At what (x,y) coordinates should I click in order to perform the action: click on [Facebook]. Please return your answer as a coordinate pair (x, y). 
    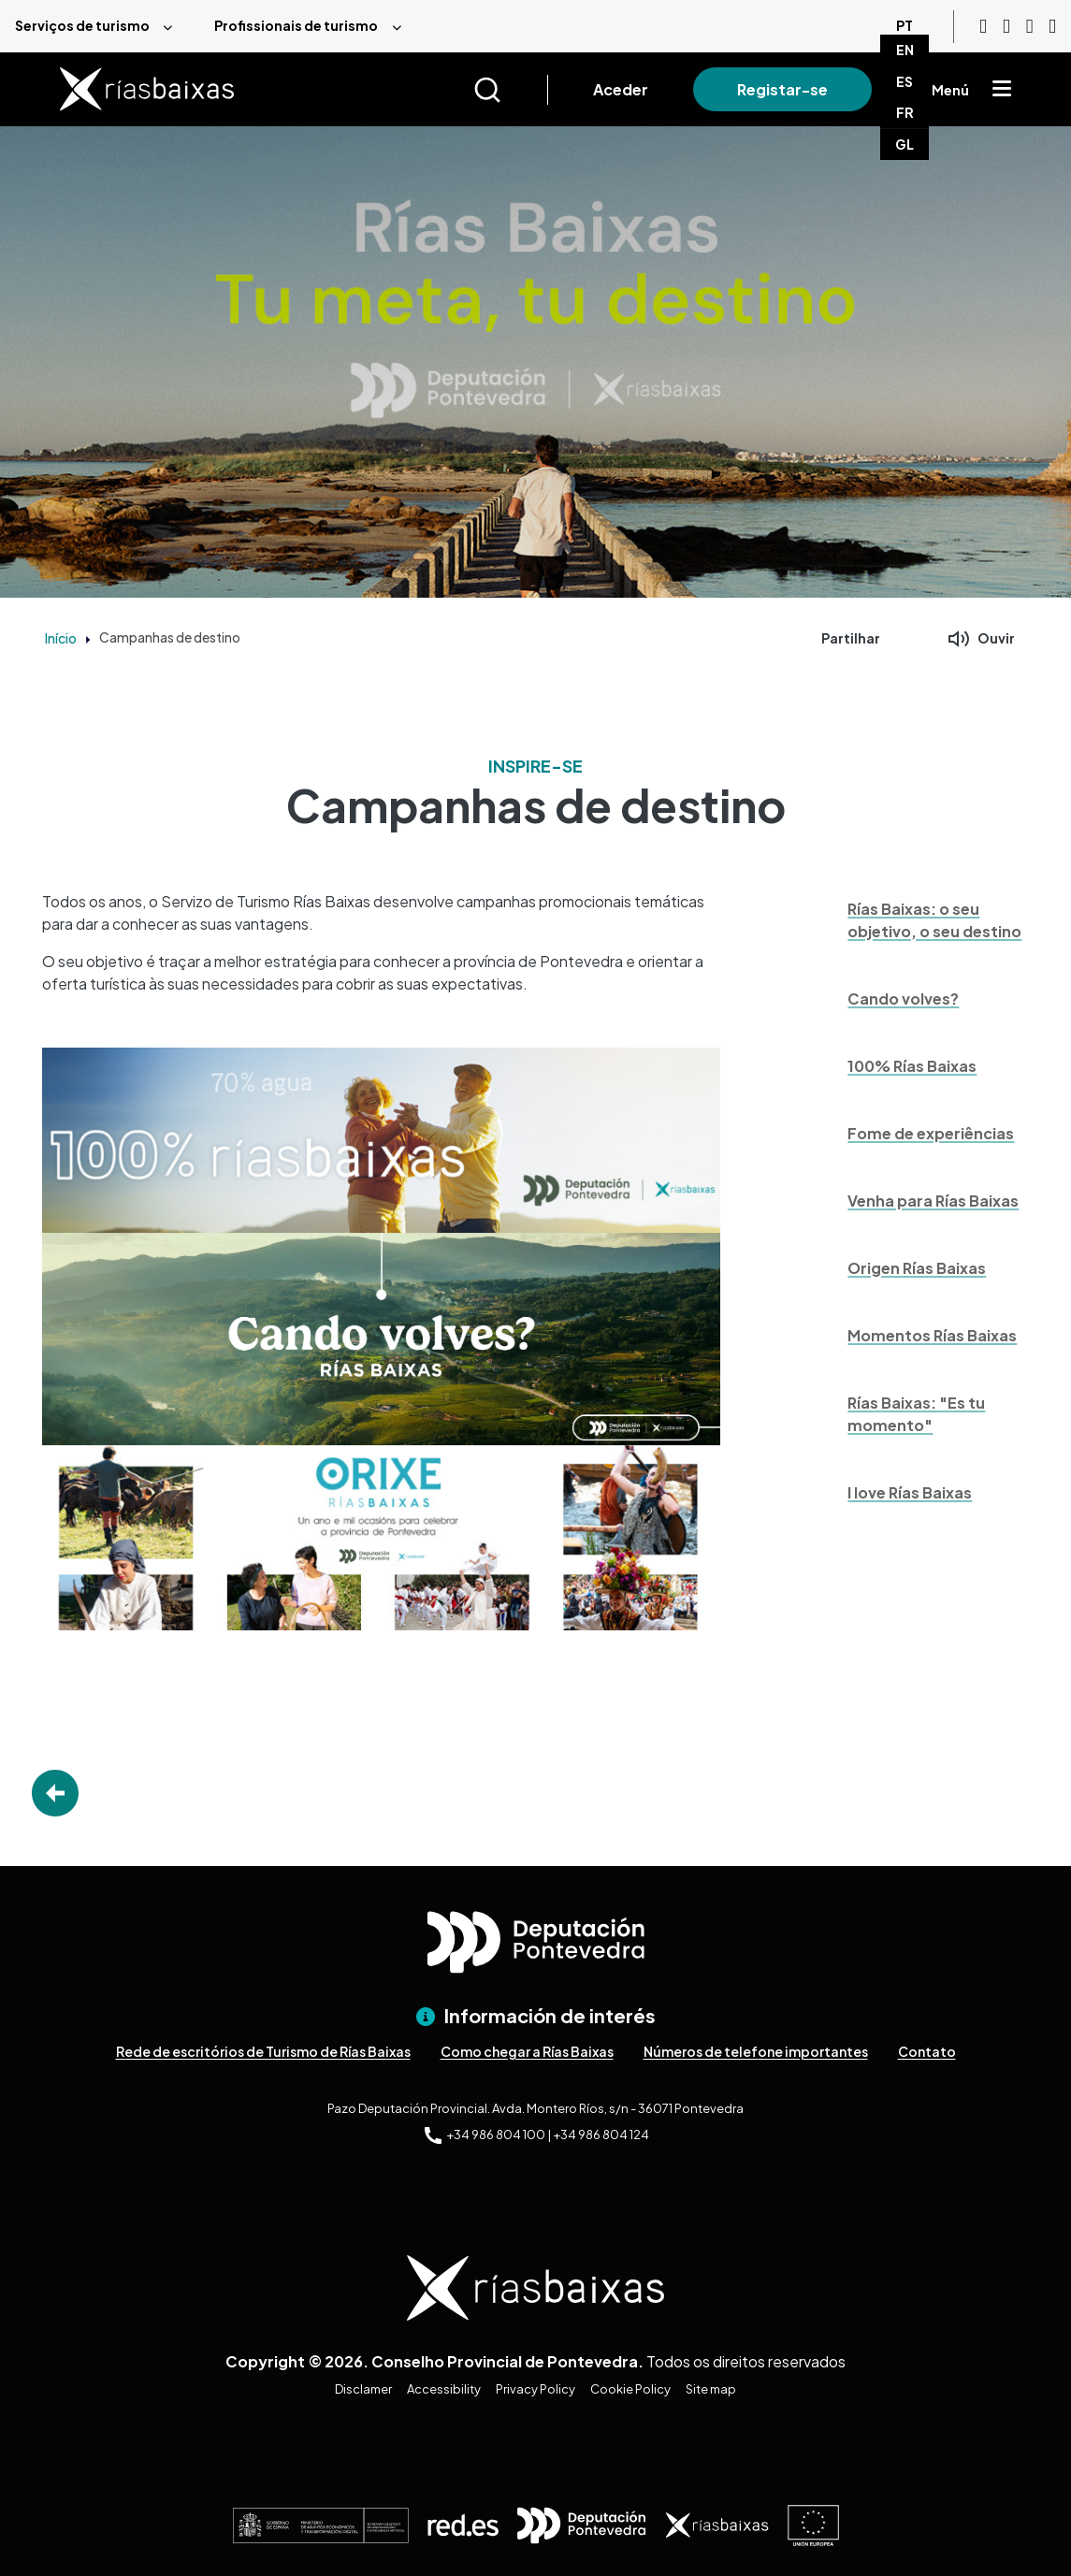
    Looking at the image, I should click on (1030, 26).